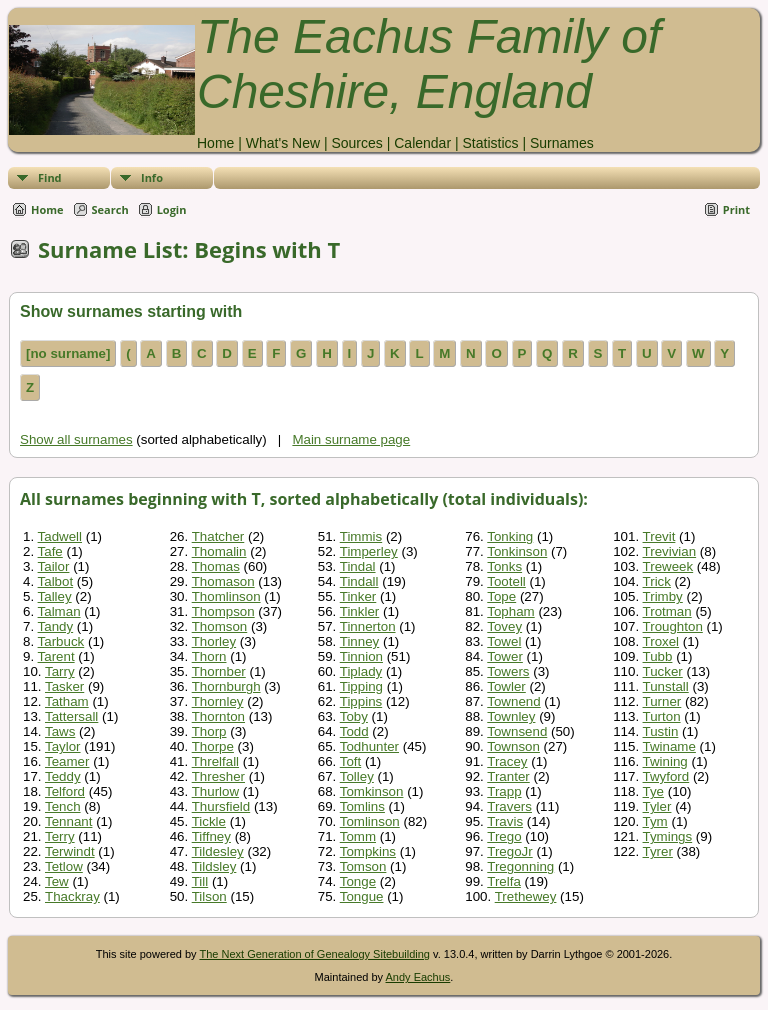  Describe the element at coordinates (218, 536) in the screenshot. I see `Thatcher` at that location.